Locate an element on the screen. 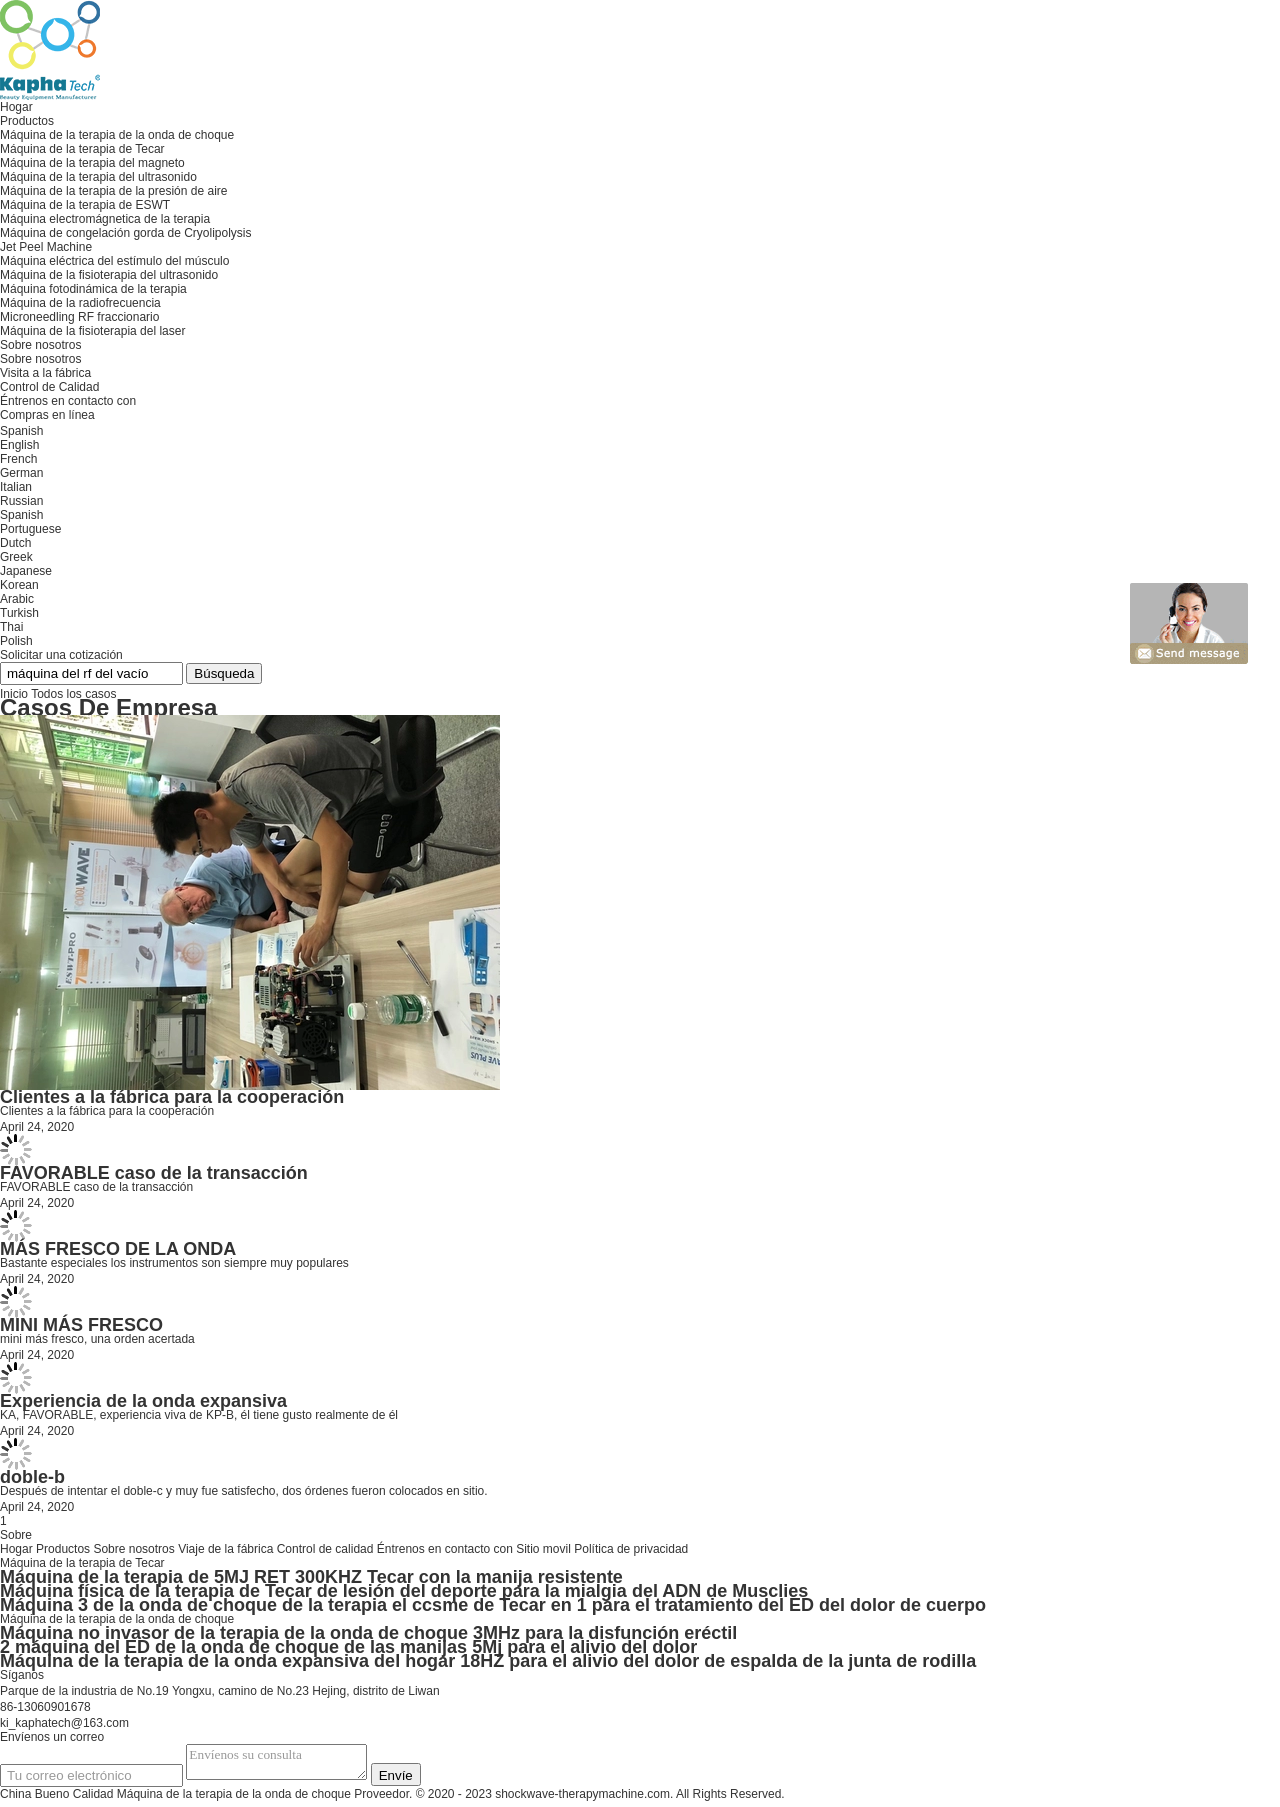 The height and width of the screenshot is (1807, 1280). Experiencia de la onda expansiva is located at coordinates (143, 1401).